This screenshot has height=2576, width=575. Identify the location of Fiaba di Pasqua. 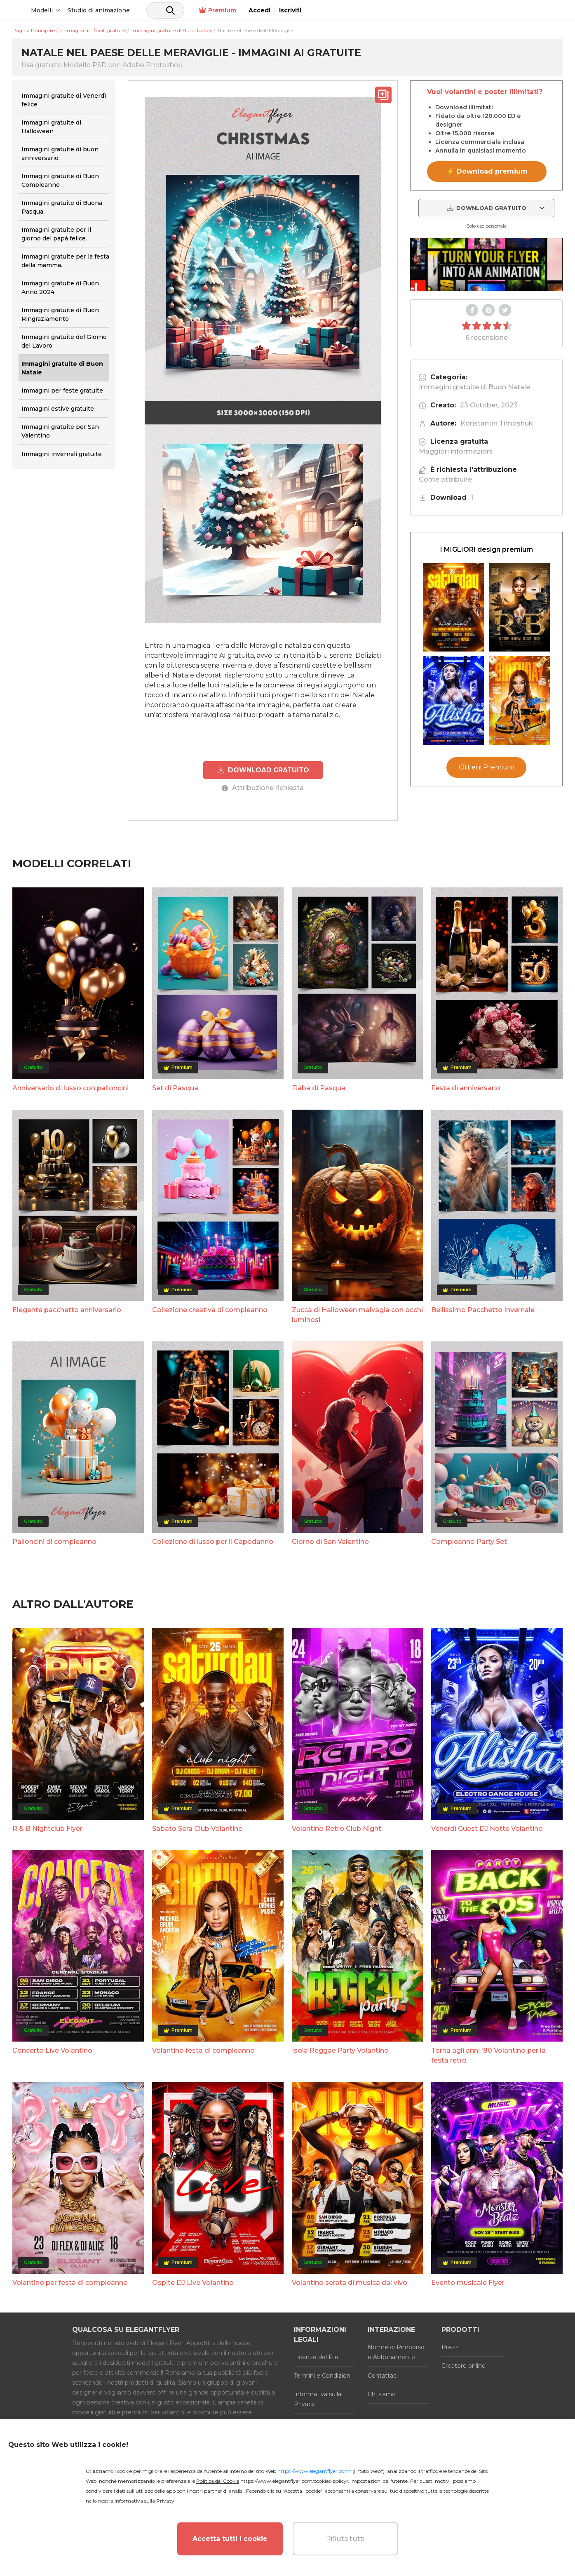
(318, 1088).